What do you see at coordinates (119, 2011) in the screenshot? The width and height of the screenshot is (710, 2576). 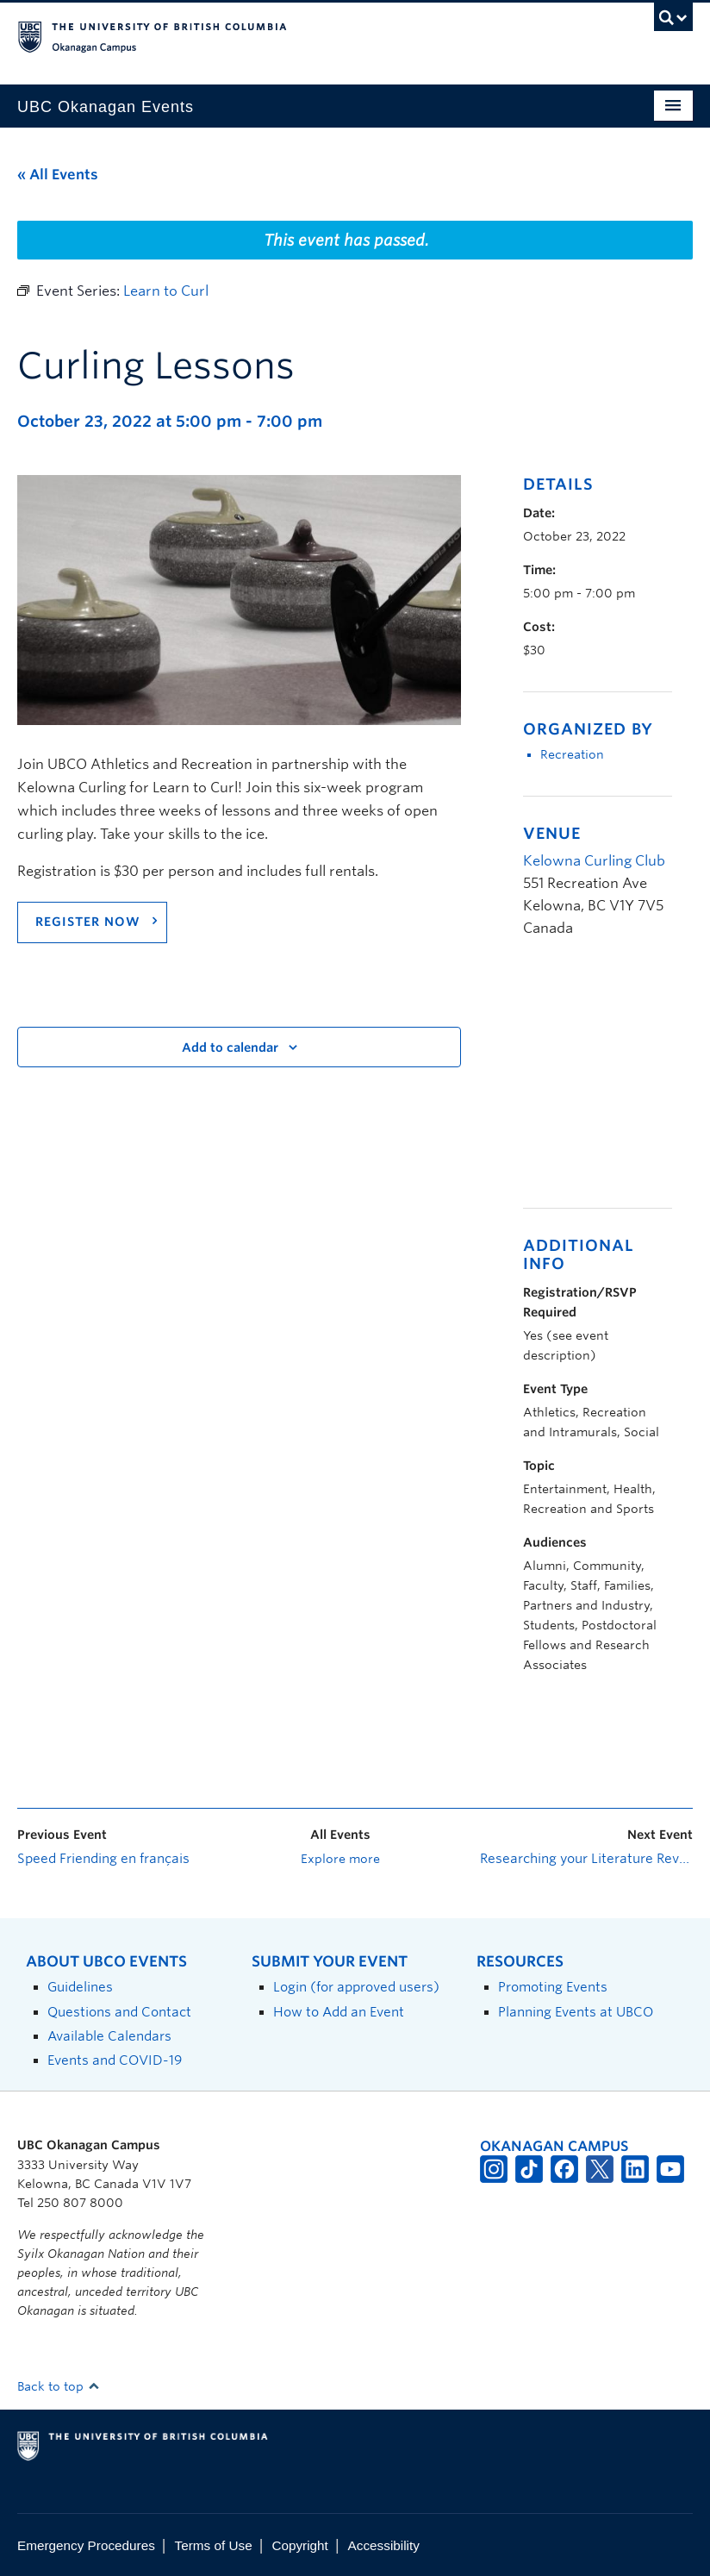 I see `Questions and Contact` at bounding box center [119, 2011].